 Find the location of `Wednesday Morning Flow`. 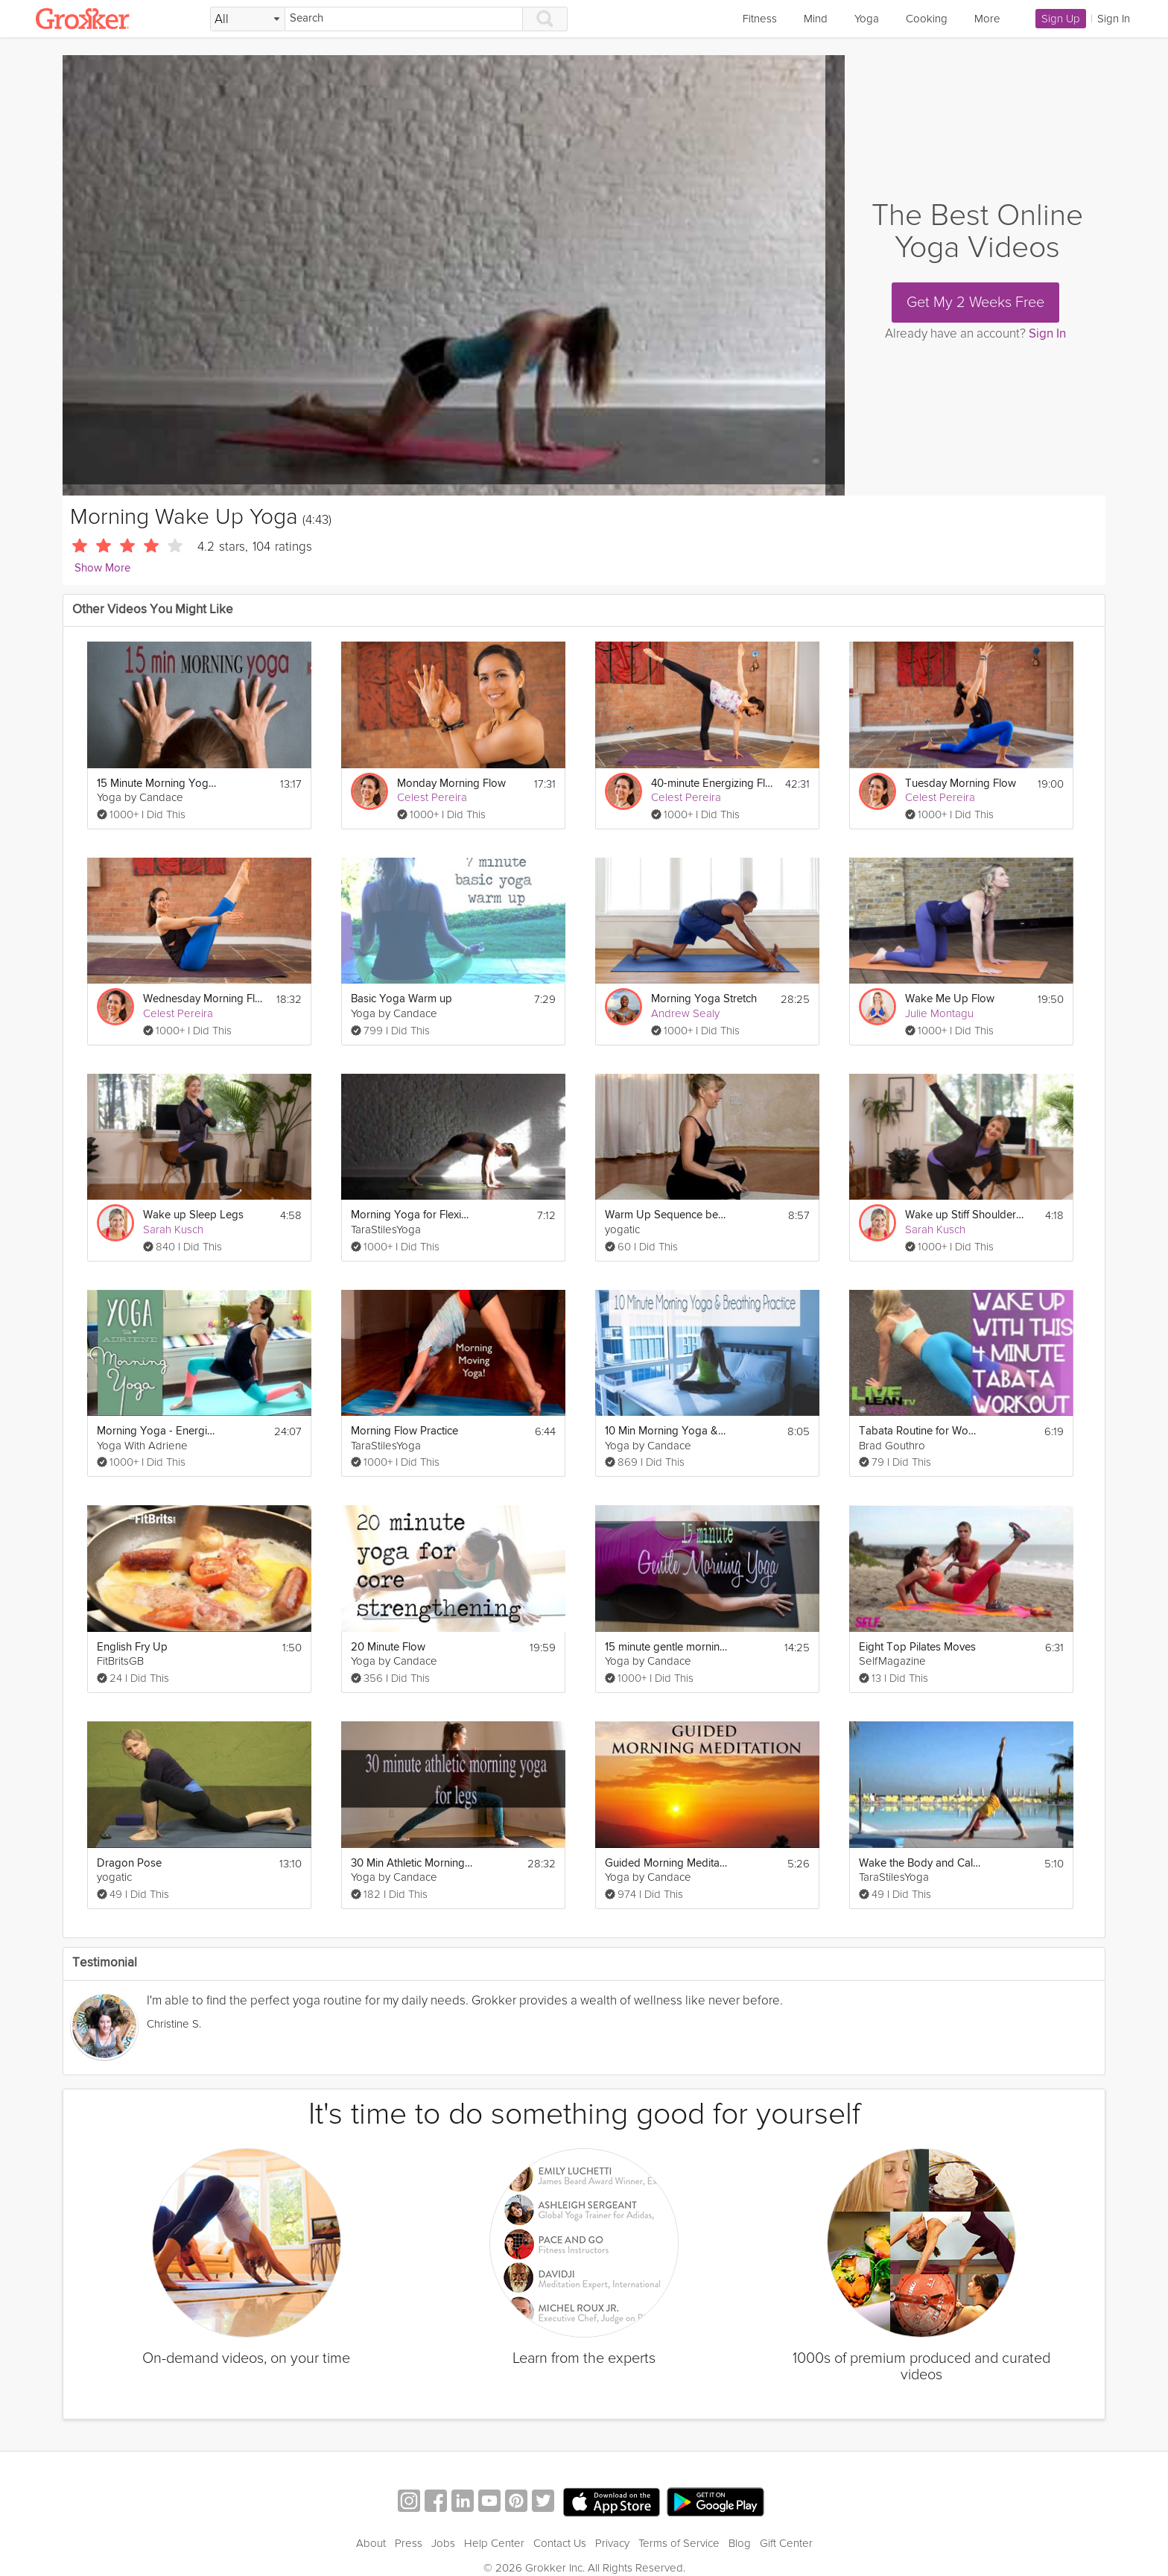

Wednesday Morning Flow is located at coordinates (204, 998).